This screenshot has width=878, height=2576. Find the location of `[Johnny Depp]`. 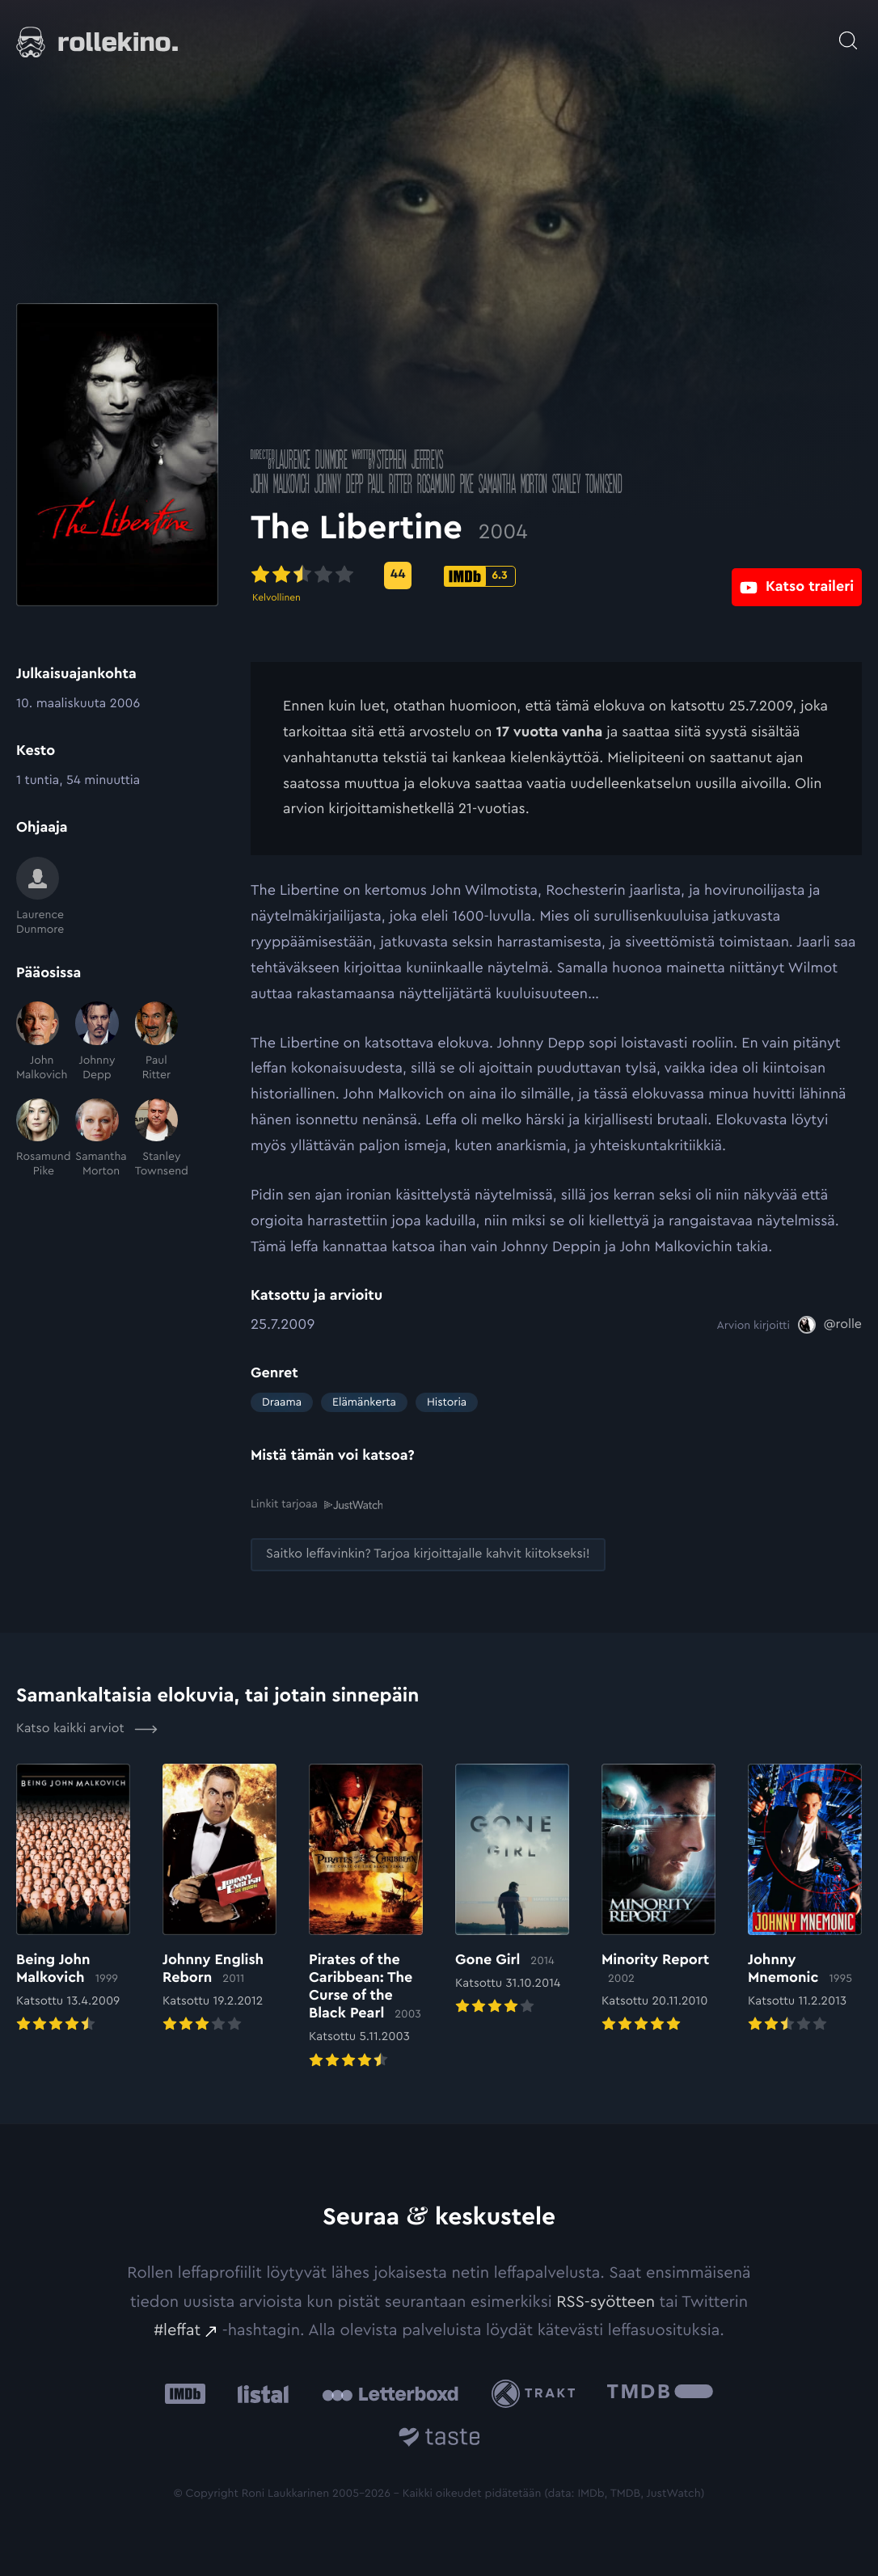

[Johnny Depp] is located at coordinates (96, 1041).